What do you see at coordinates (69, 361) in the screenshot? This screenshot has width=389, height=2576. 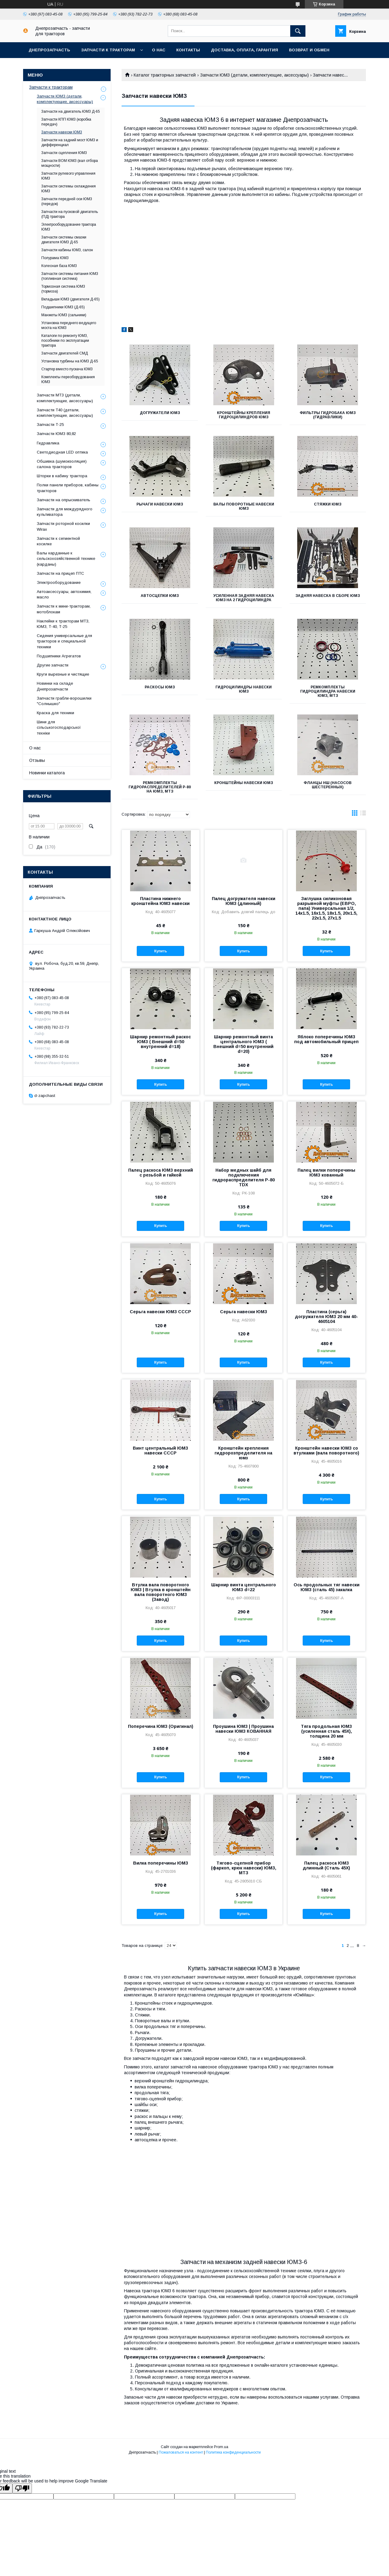 I see `Установка турбины на ЮМЗ Д-65` at bounding box center [69, 361].